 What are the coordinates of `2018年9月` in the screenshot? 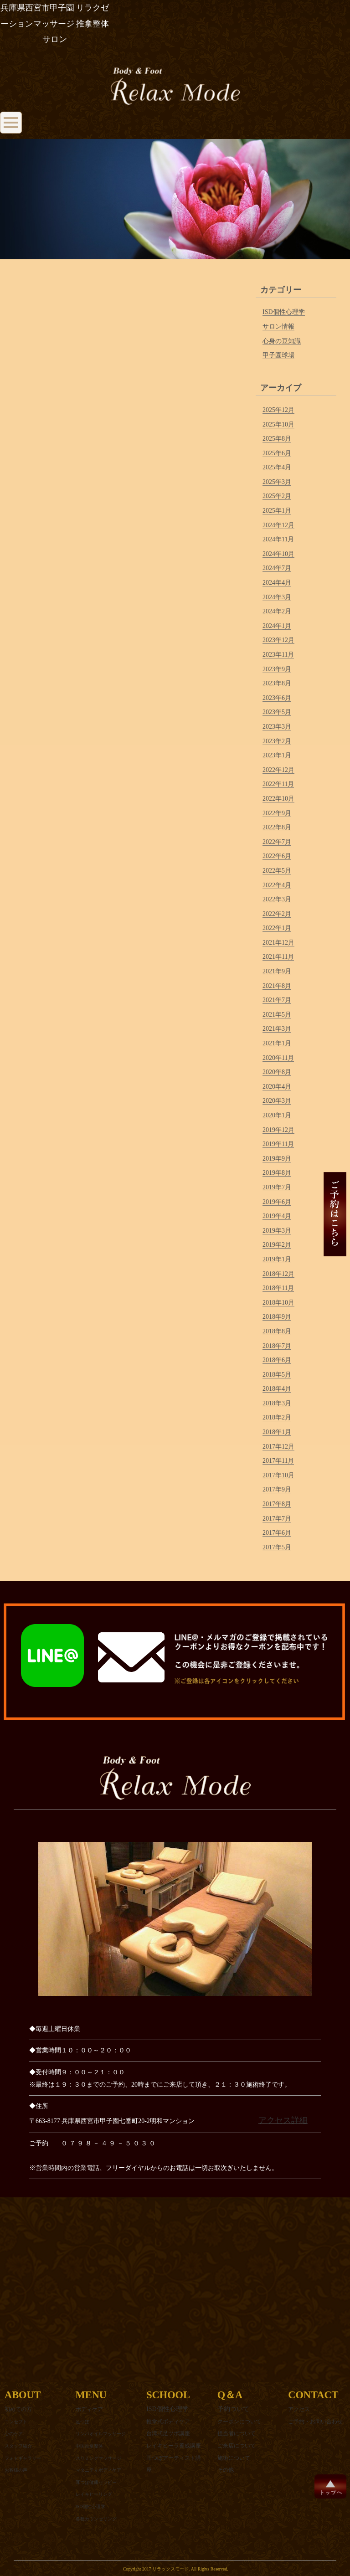 It's located at (276, 1316).